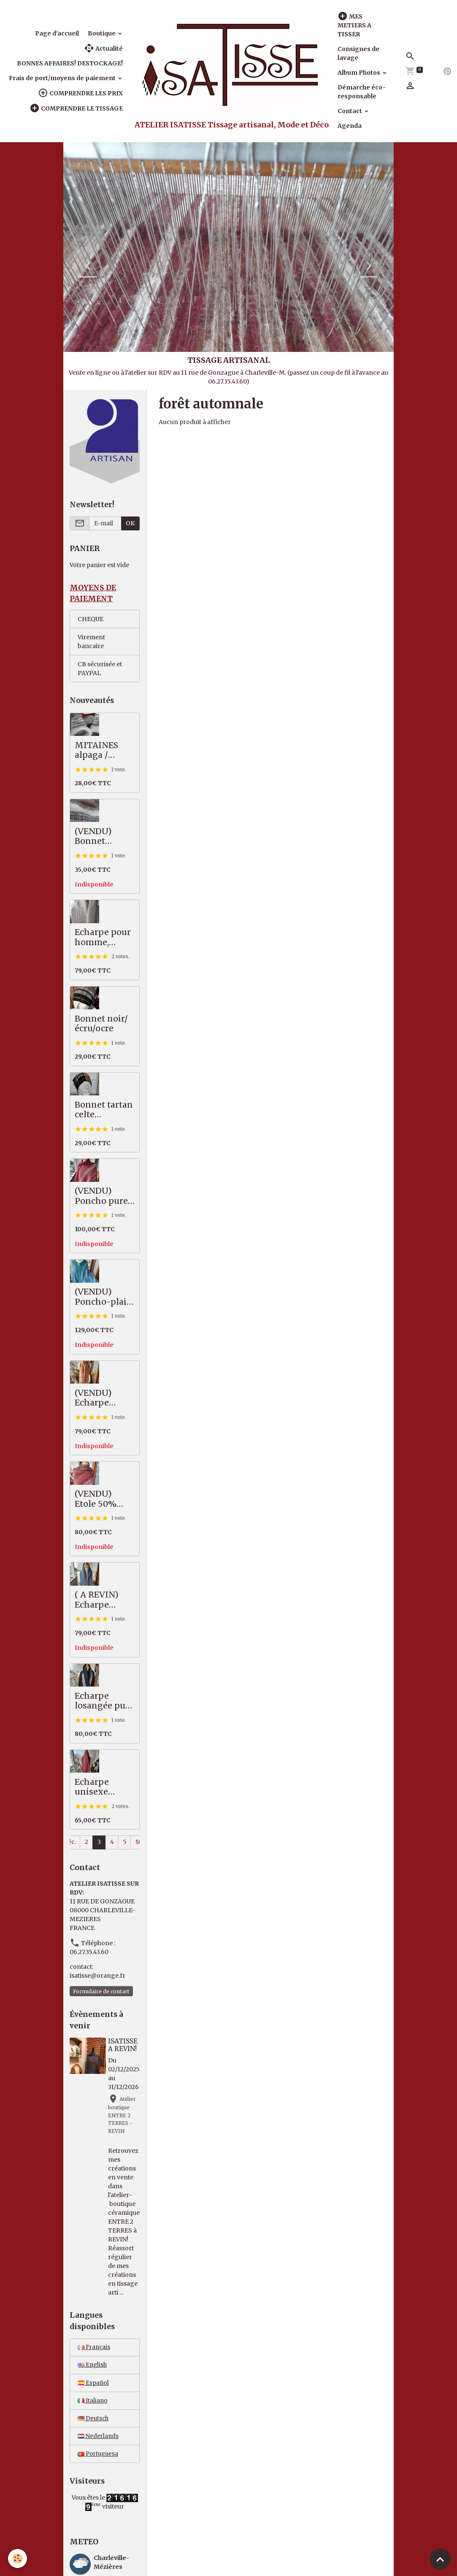  What do you see at coordinates (354, 25) in the screenshot?
I see `MES METIERS A TISSER` at bounding box center [354, 25].